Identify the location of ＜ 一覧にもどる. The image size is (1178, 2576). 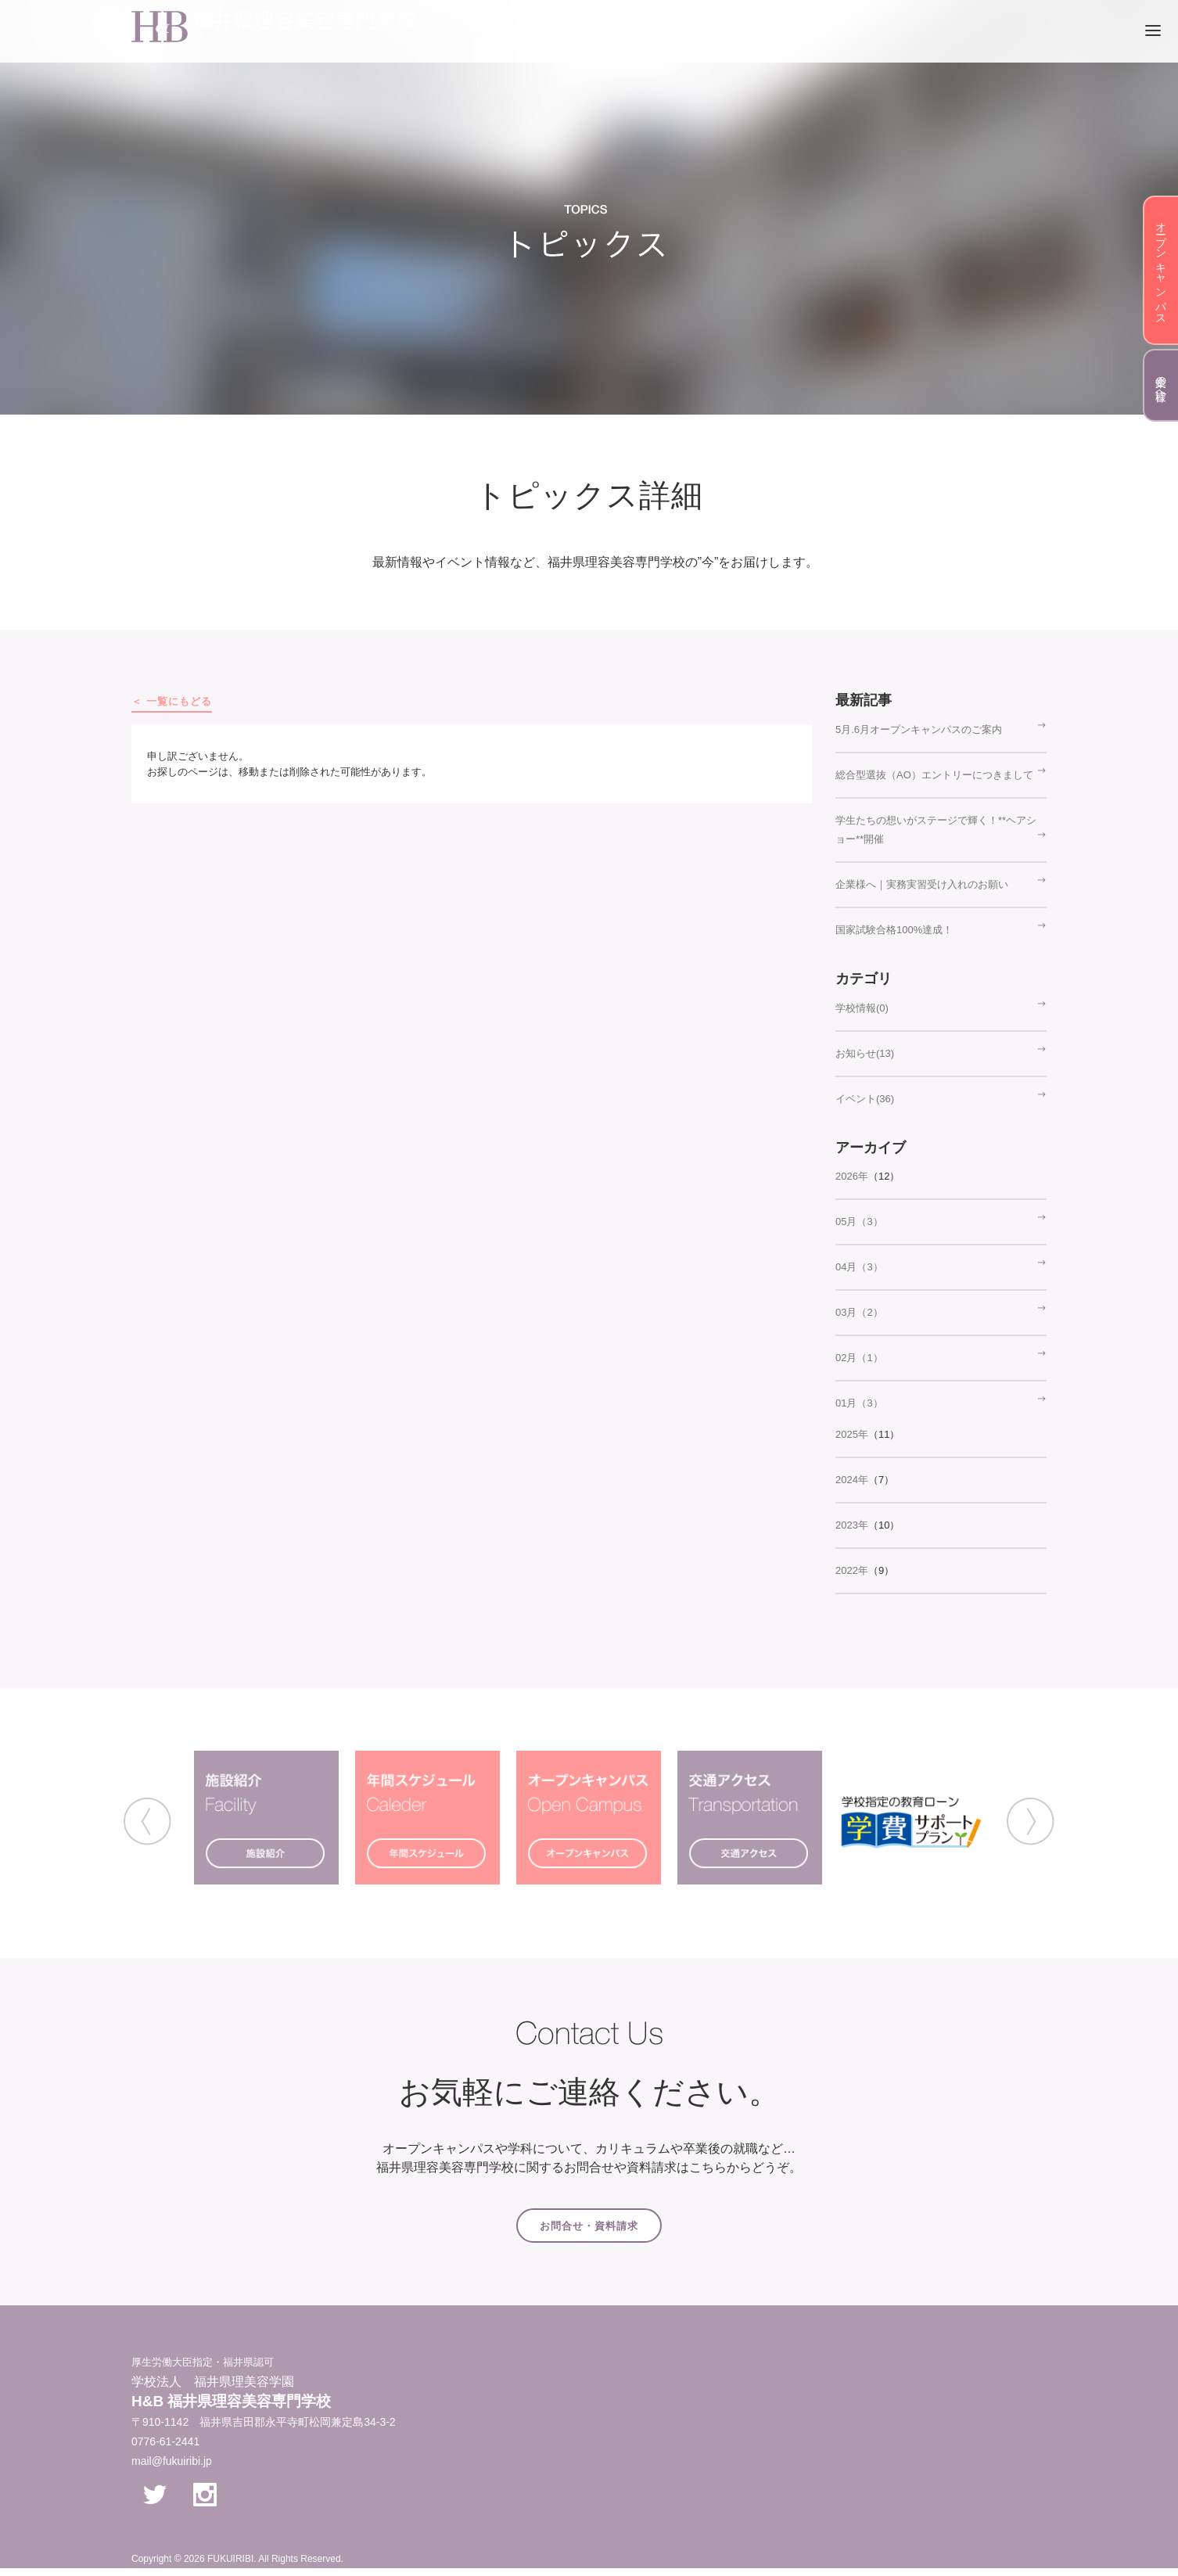
(171, 701).